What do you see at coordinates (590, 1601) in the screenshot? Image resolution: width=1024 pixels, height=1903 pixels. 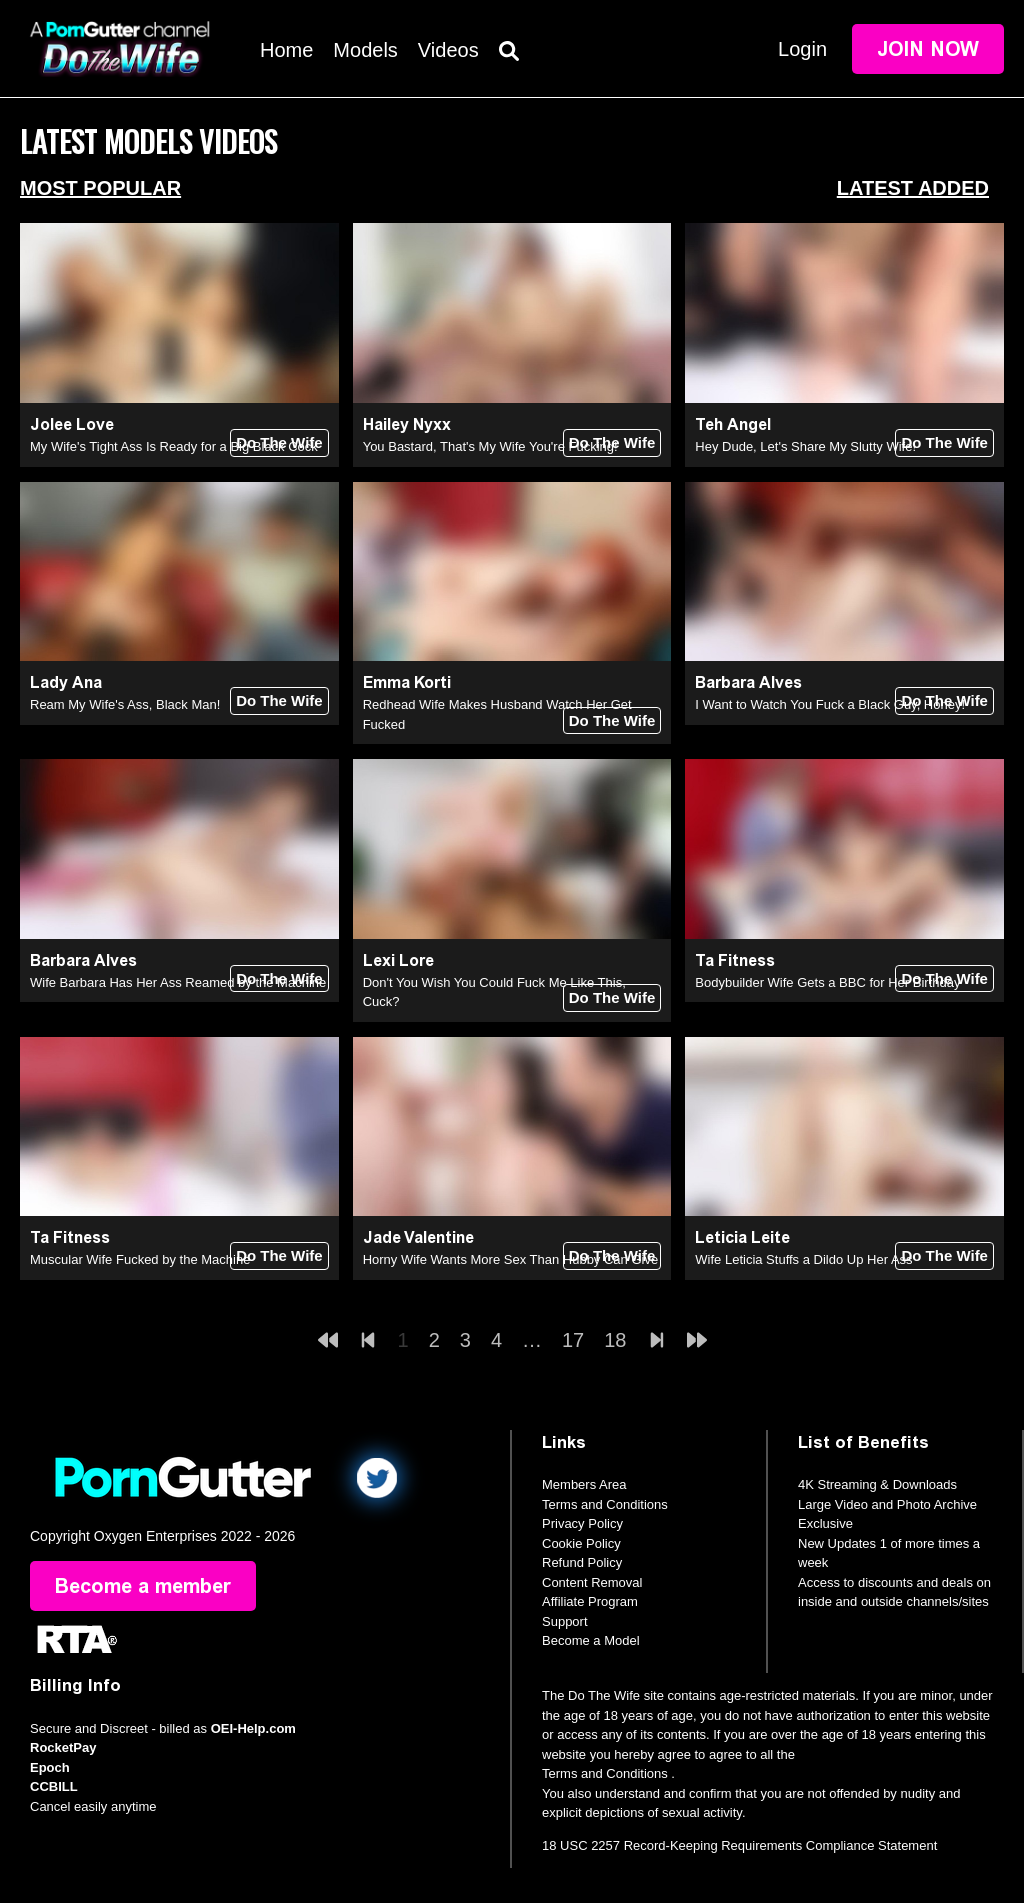 I see `Affiliate Program` at bounding box center [590, 1601].